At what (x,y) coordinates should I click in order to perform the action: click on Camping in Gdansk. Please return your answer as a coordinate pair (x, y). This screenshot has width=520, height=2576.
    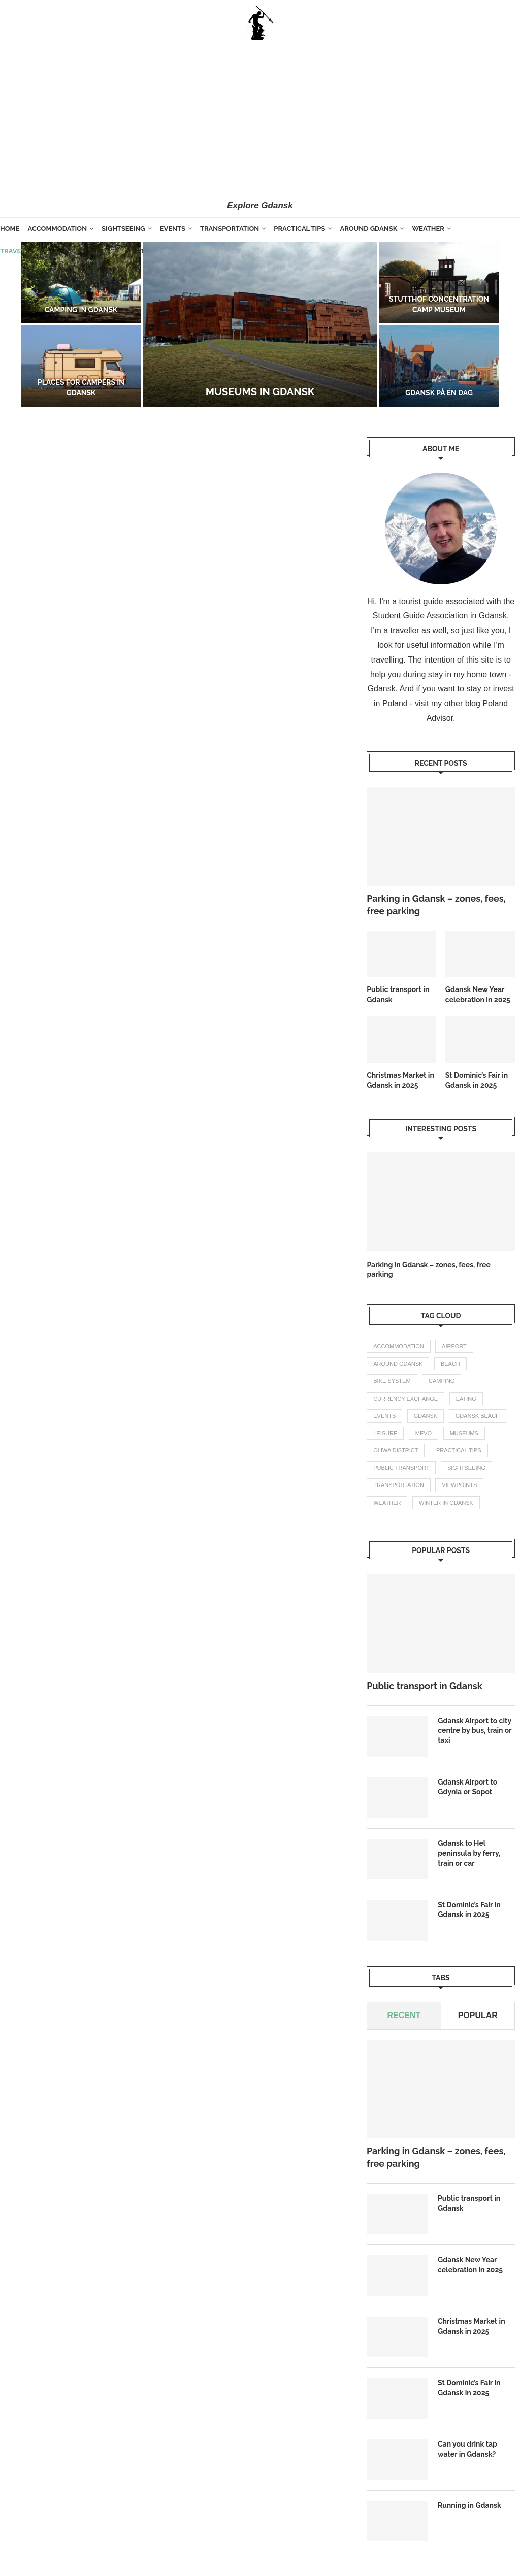
    Looking at the image, I should click on (81, 310).